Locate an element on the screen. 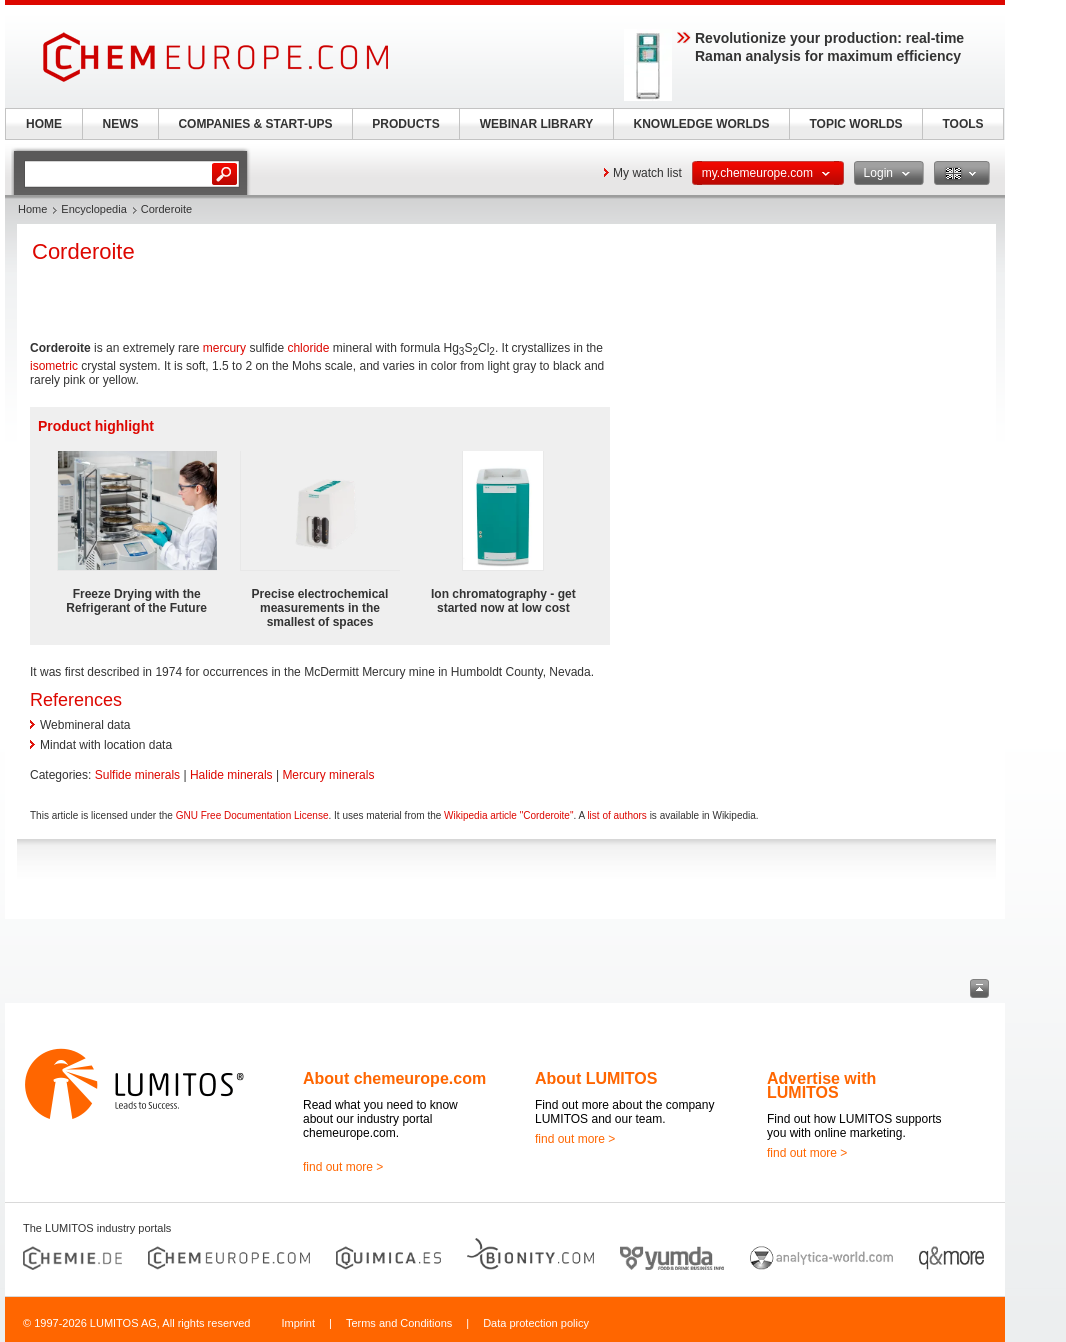 The height and width of the screenshot is (1342, 1066). About LUMITOS is located at coordinates (596, 1078).